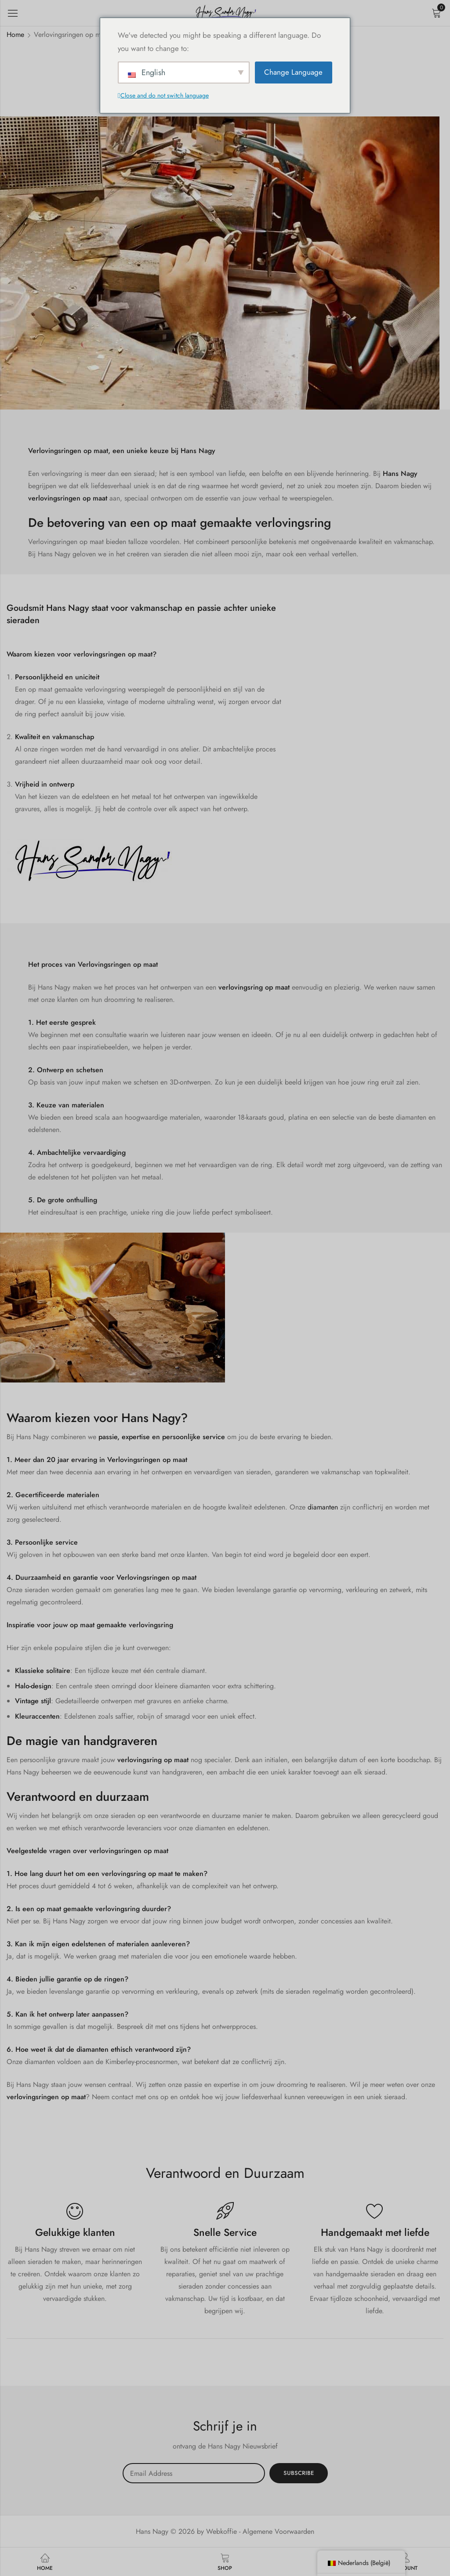  I want to click on Change Language, so click(293, 72).